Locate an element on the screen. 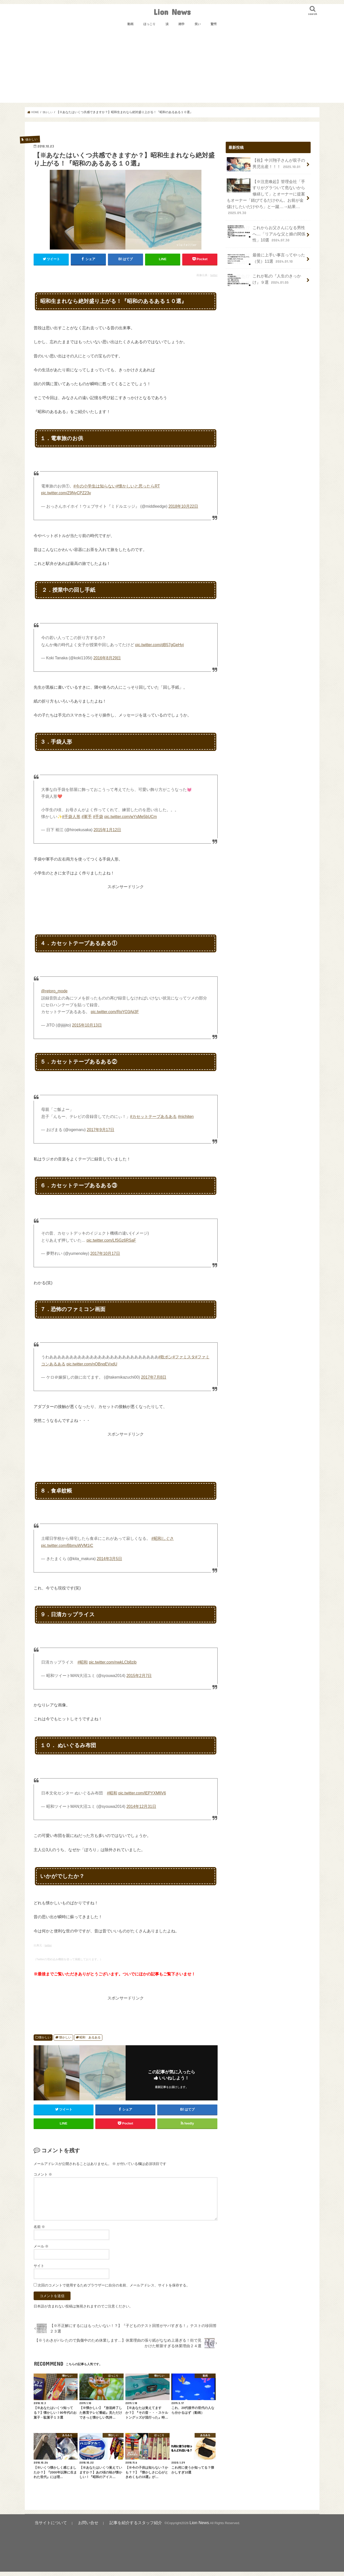 This screenshot has width=344, height=2576. 2015年10月13日 is located at coordinates (87, 1025).